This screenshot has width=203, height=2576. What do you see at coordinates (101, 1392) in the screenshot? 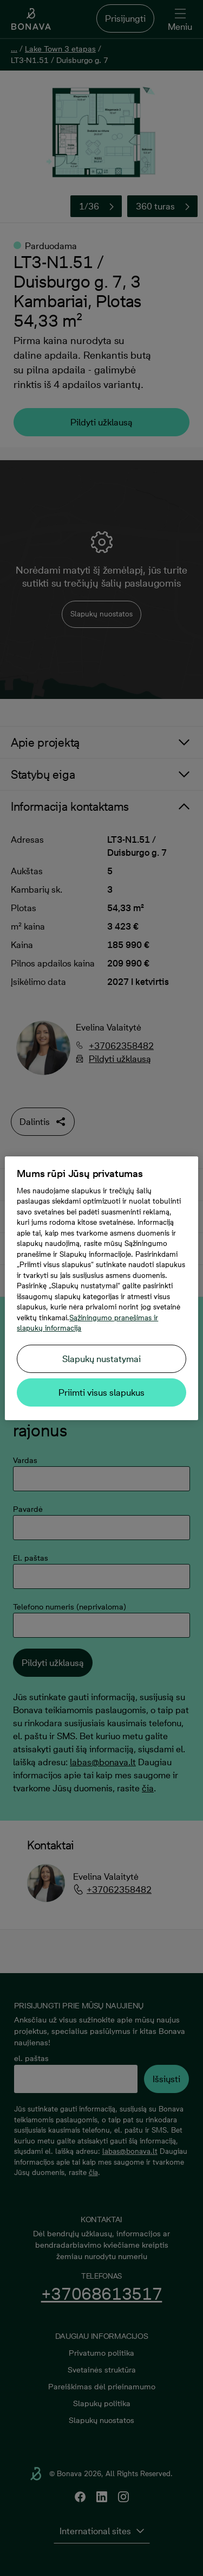
I see `Priimti visus slapukus` at bounding box center [101, 1392].